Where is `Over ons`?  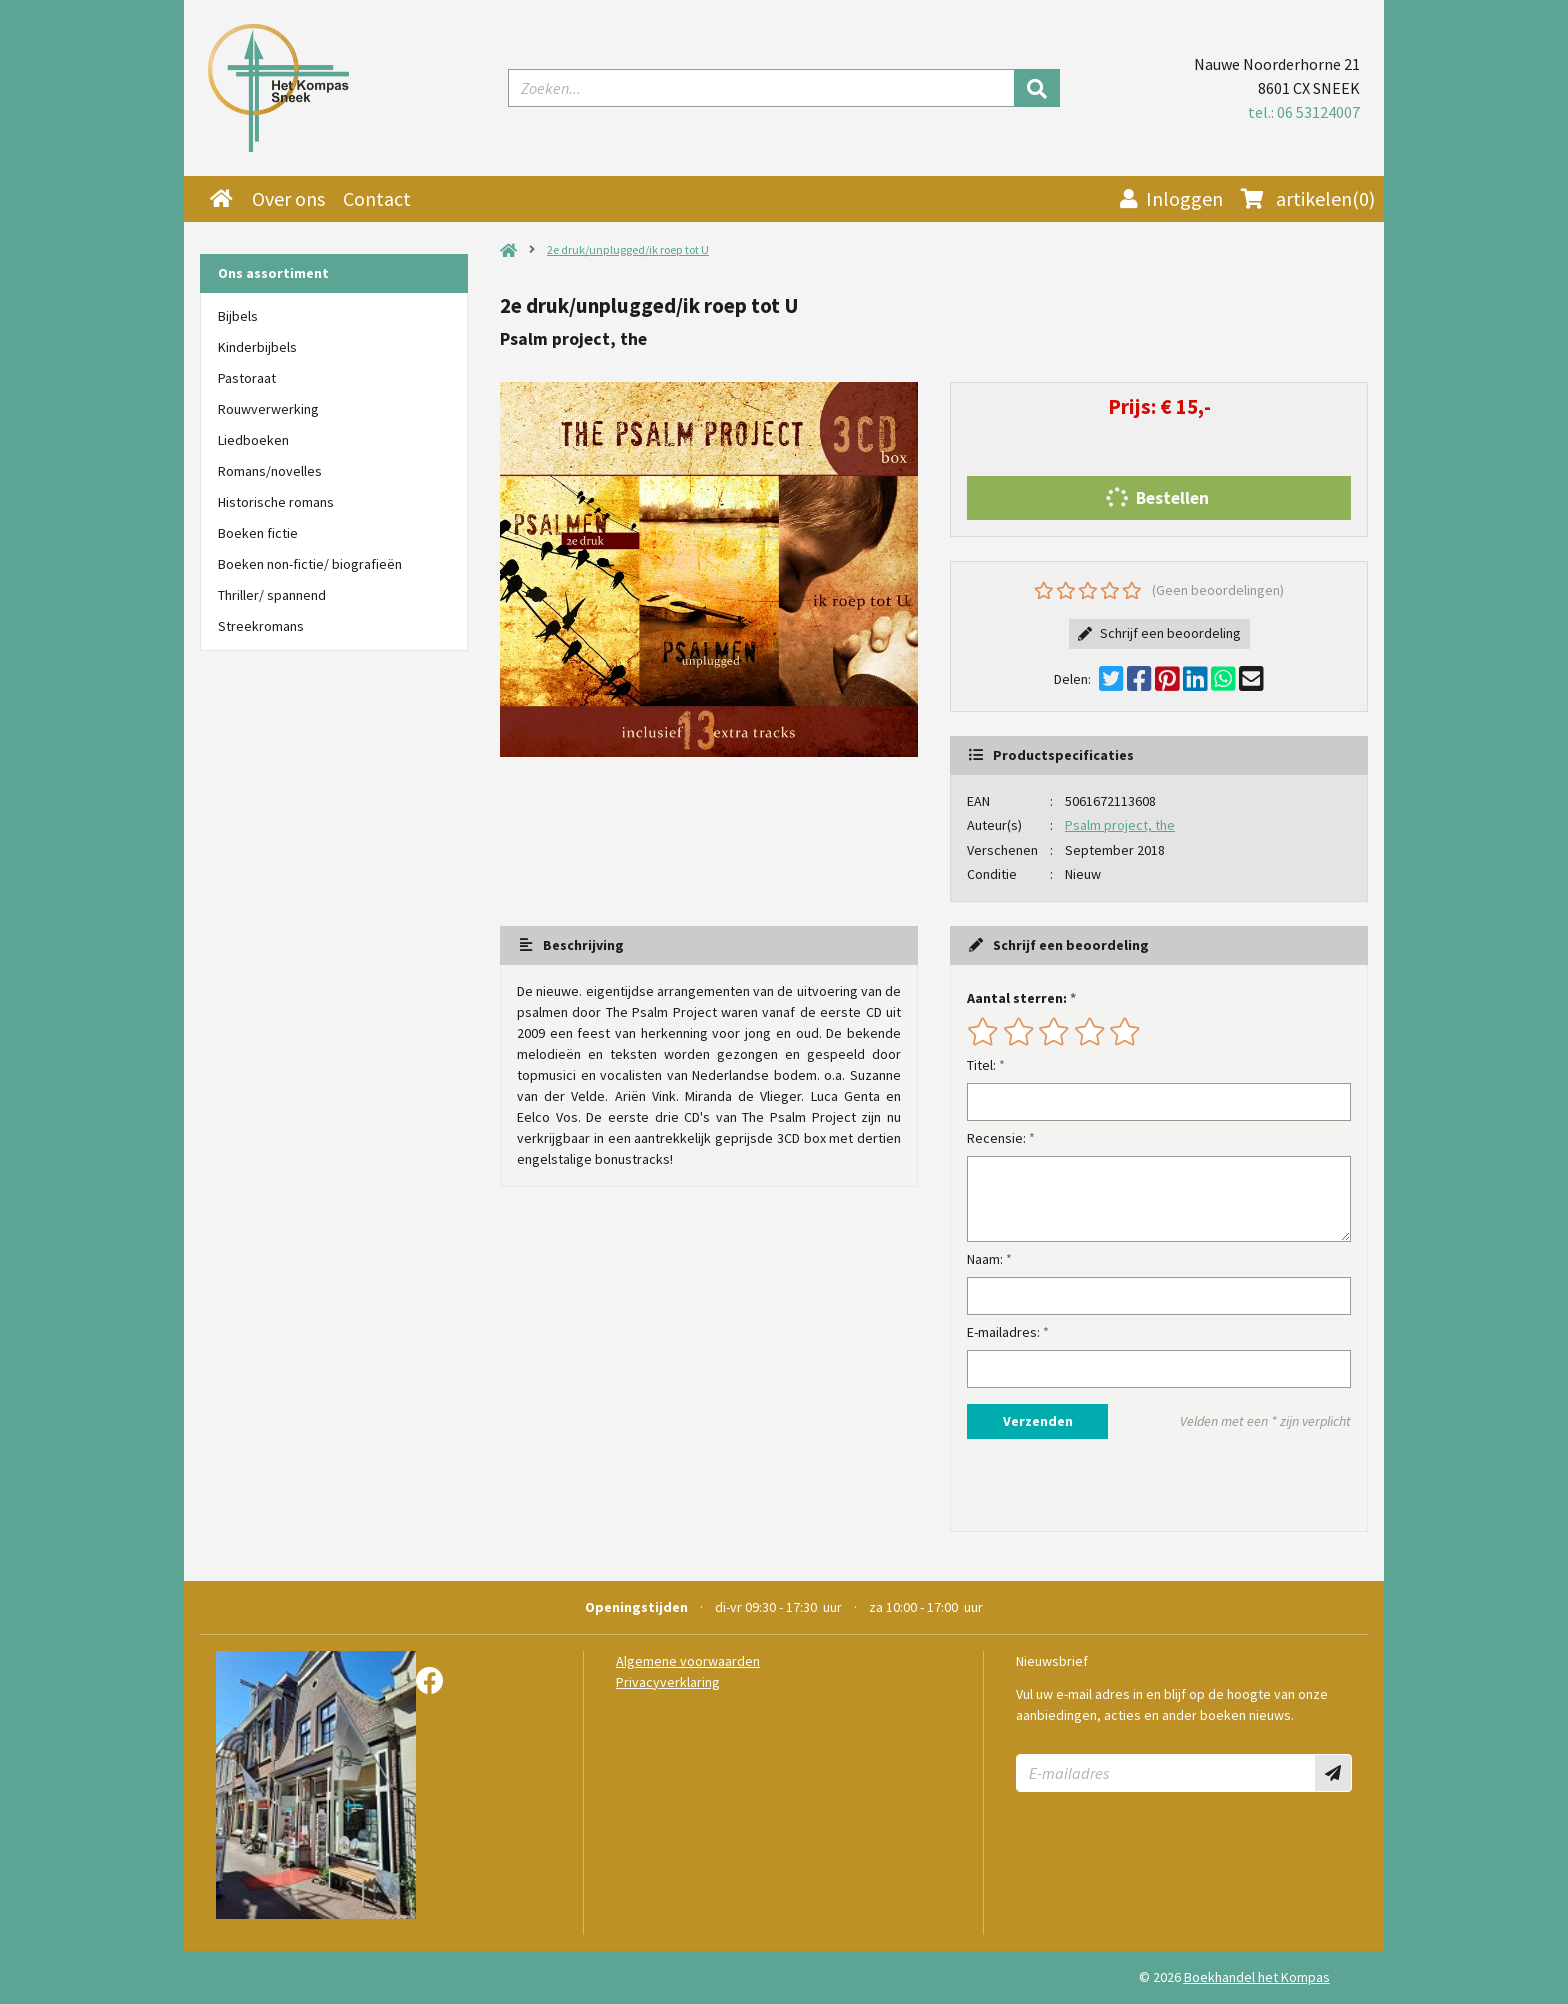 Over ons is located at coordinates (288, 198).